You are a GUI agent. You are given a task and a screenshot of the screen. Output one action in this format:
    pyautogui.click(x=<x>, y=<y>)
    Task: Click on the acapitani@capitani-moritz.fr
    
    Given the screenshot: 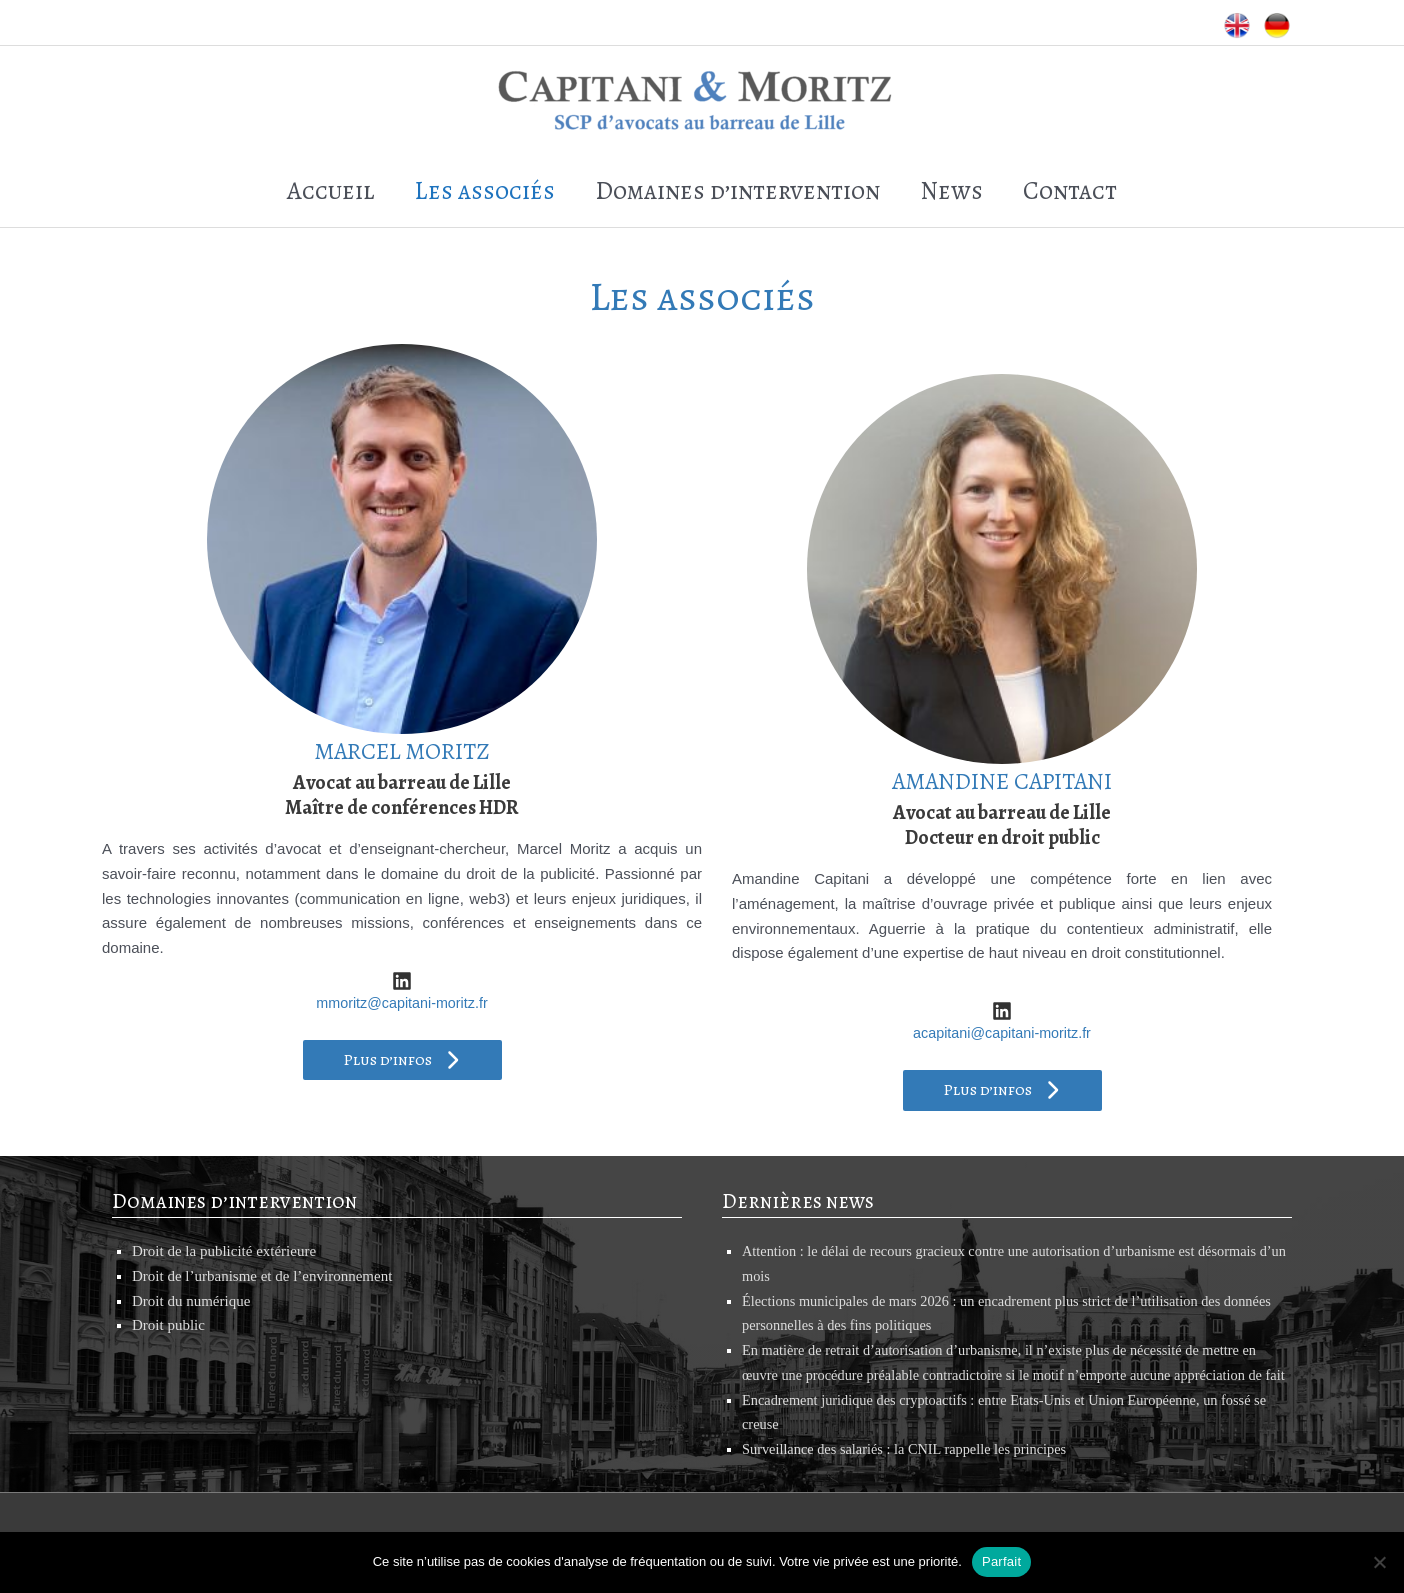 What is the action you would take?
    pyautogui.click(x=1002, y=999)
    